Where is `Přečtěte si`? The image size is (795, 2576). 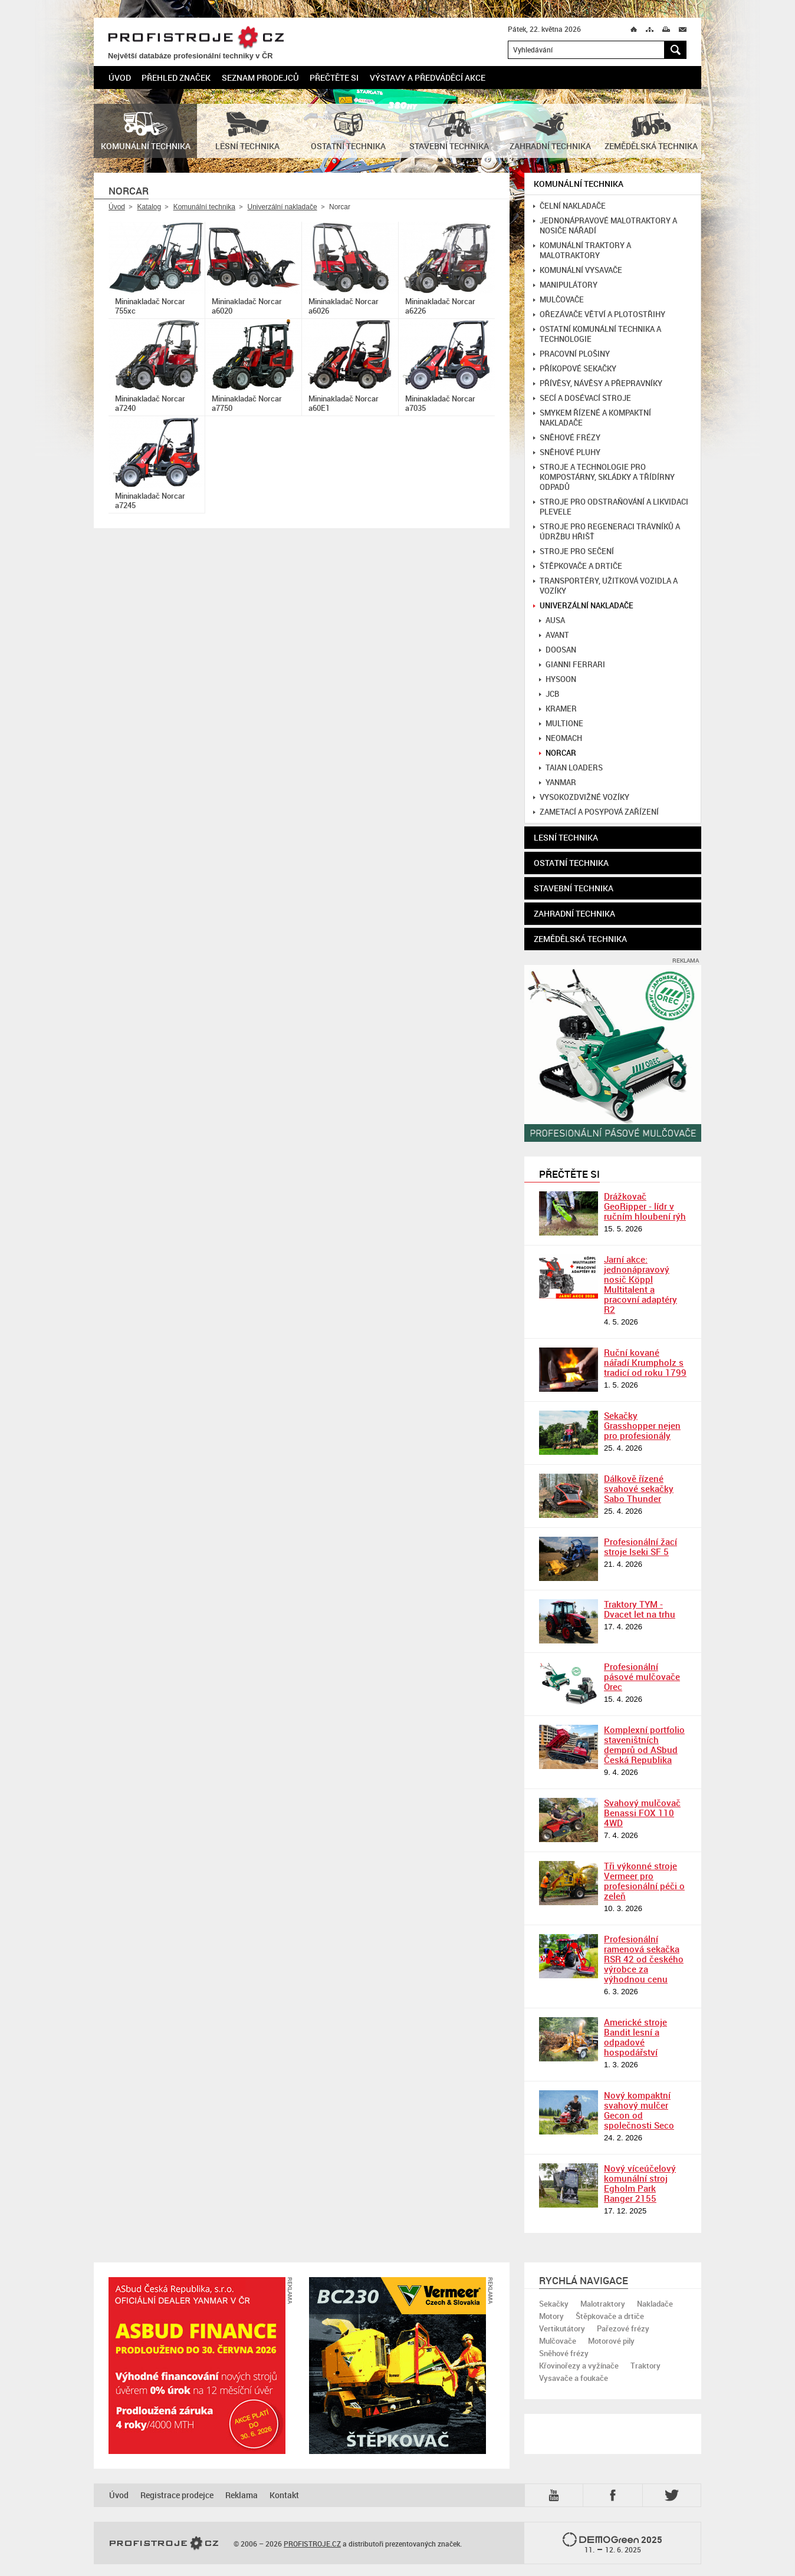 Přečtěte si is located at coordinates (334, 77).